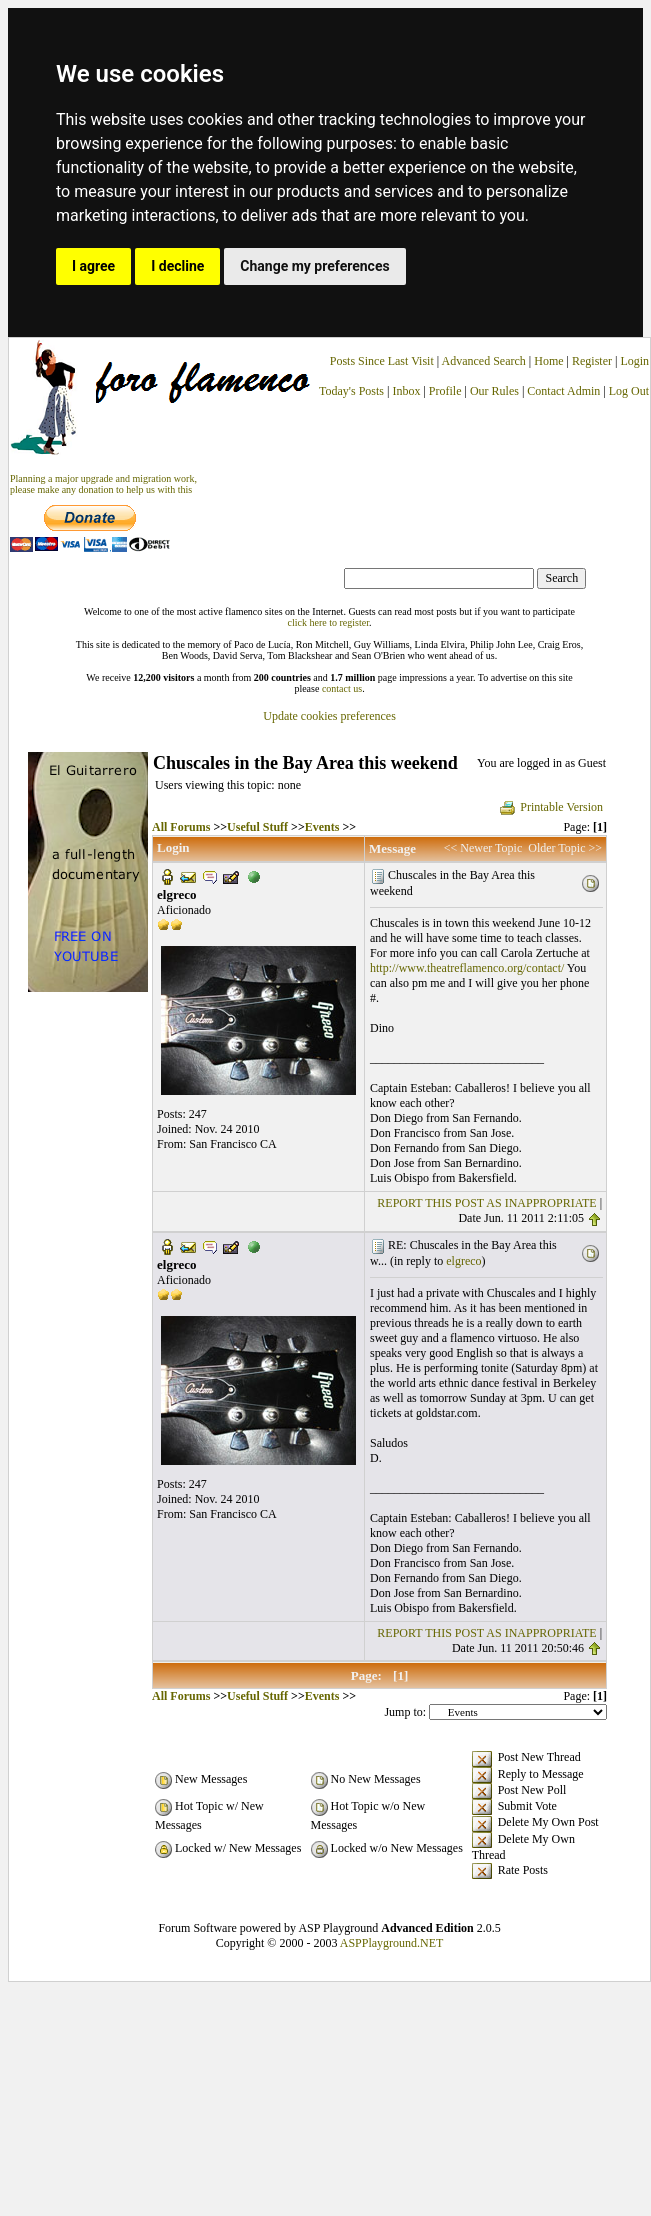  What do you see at coordinates (494, 391) in the screenshot?
I see `Our Rules` at bounding box center [494, 391].